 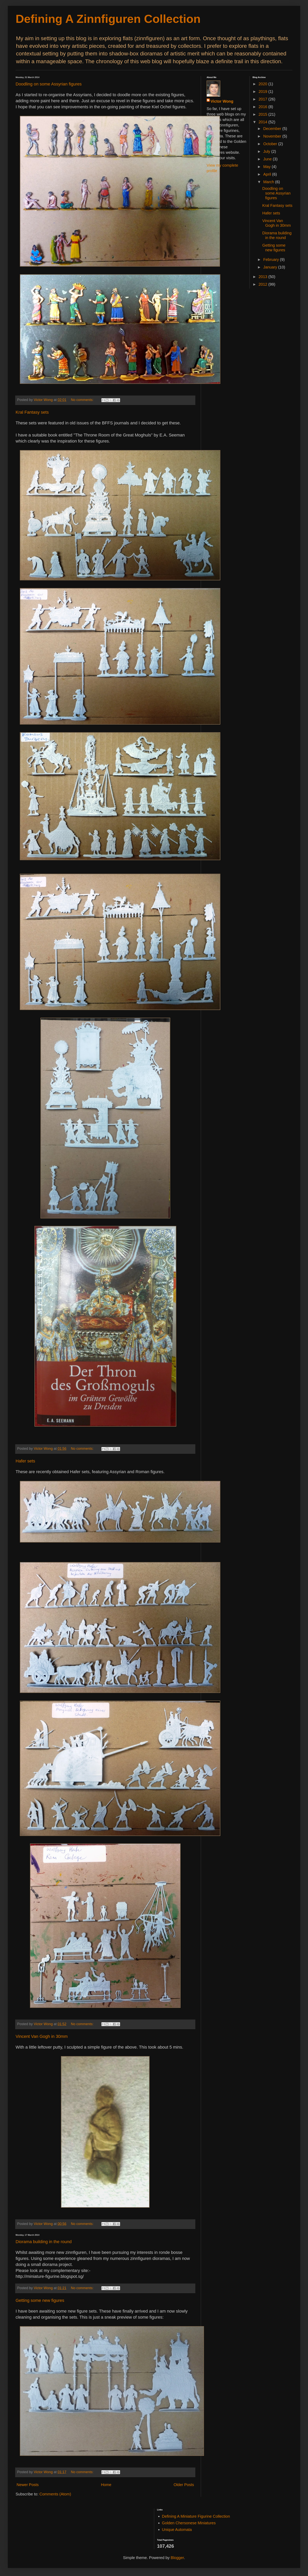 What do you see at coordinates (106, 2485) in the screenshot?
I see `Home` at bounding box center [106, 2485].